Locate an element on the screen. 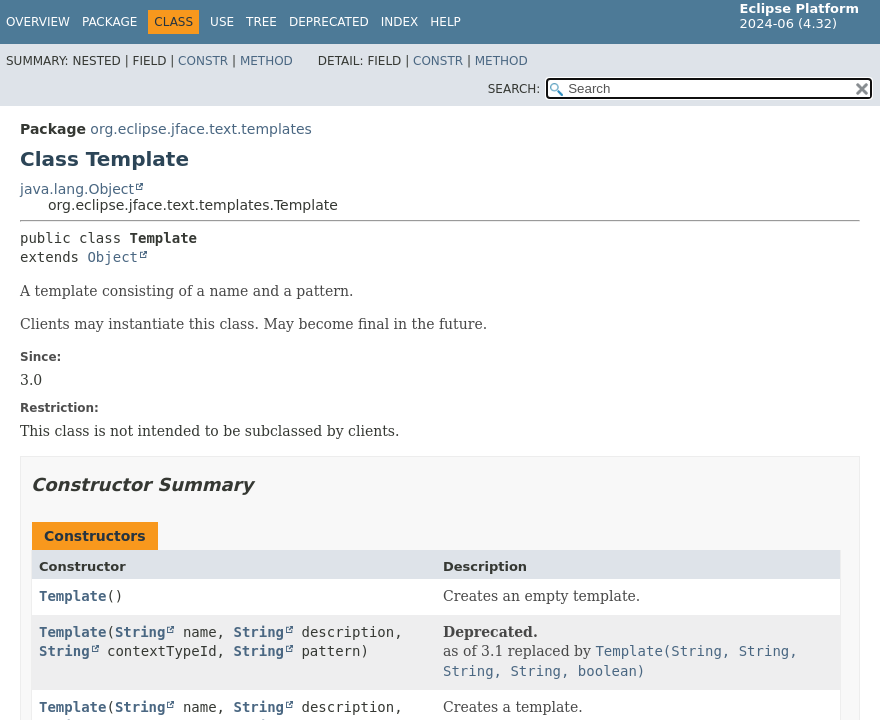 This screenshot has width=880, height=720. Method is located at coordinates (266, 61).